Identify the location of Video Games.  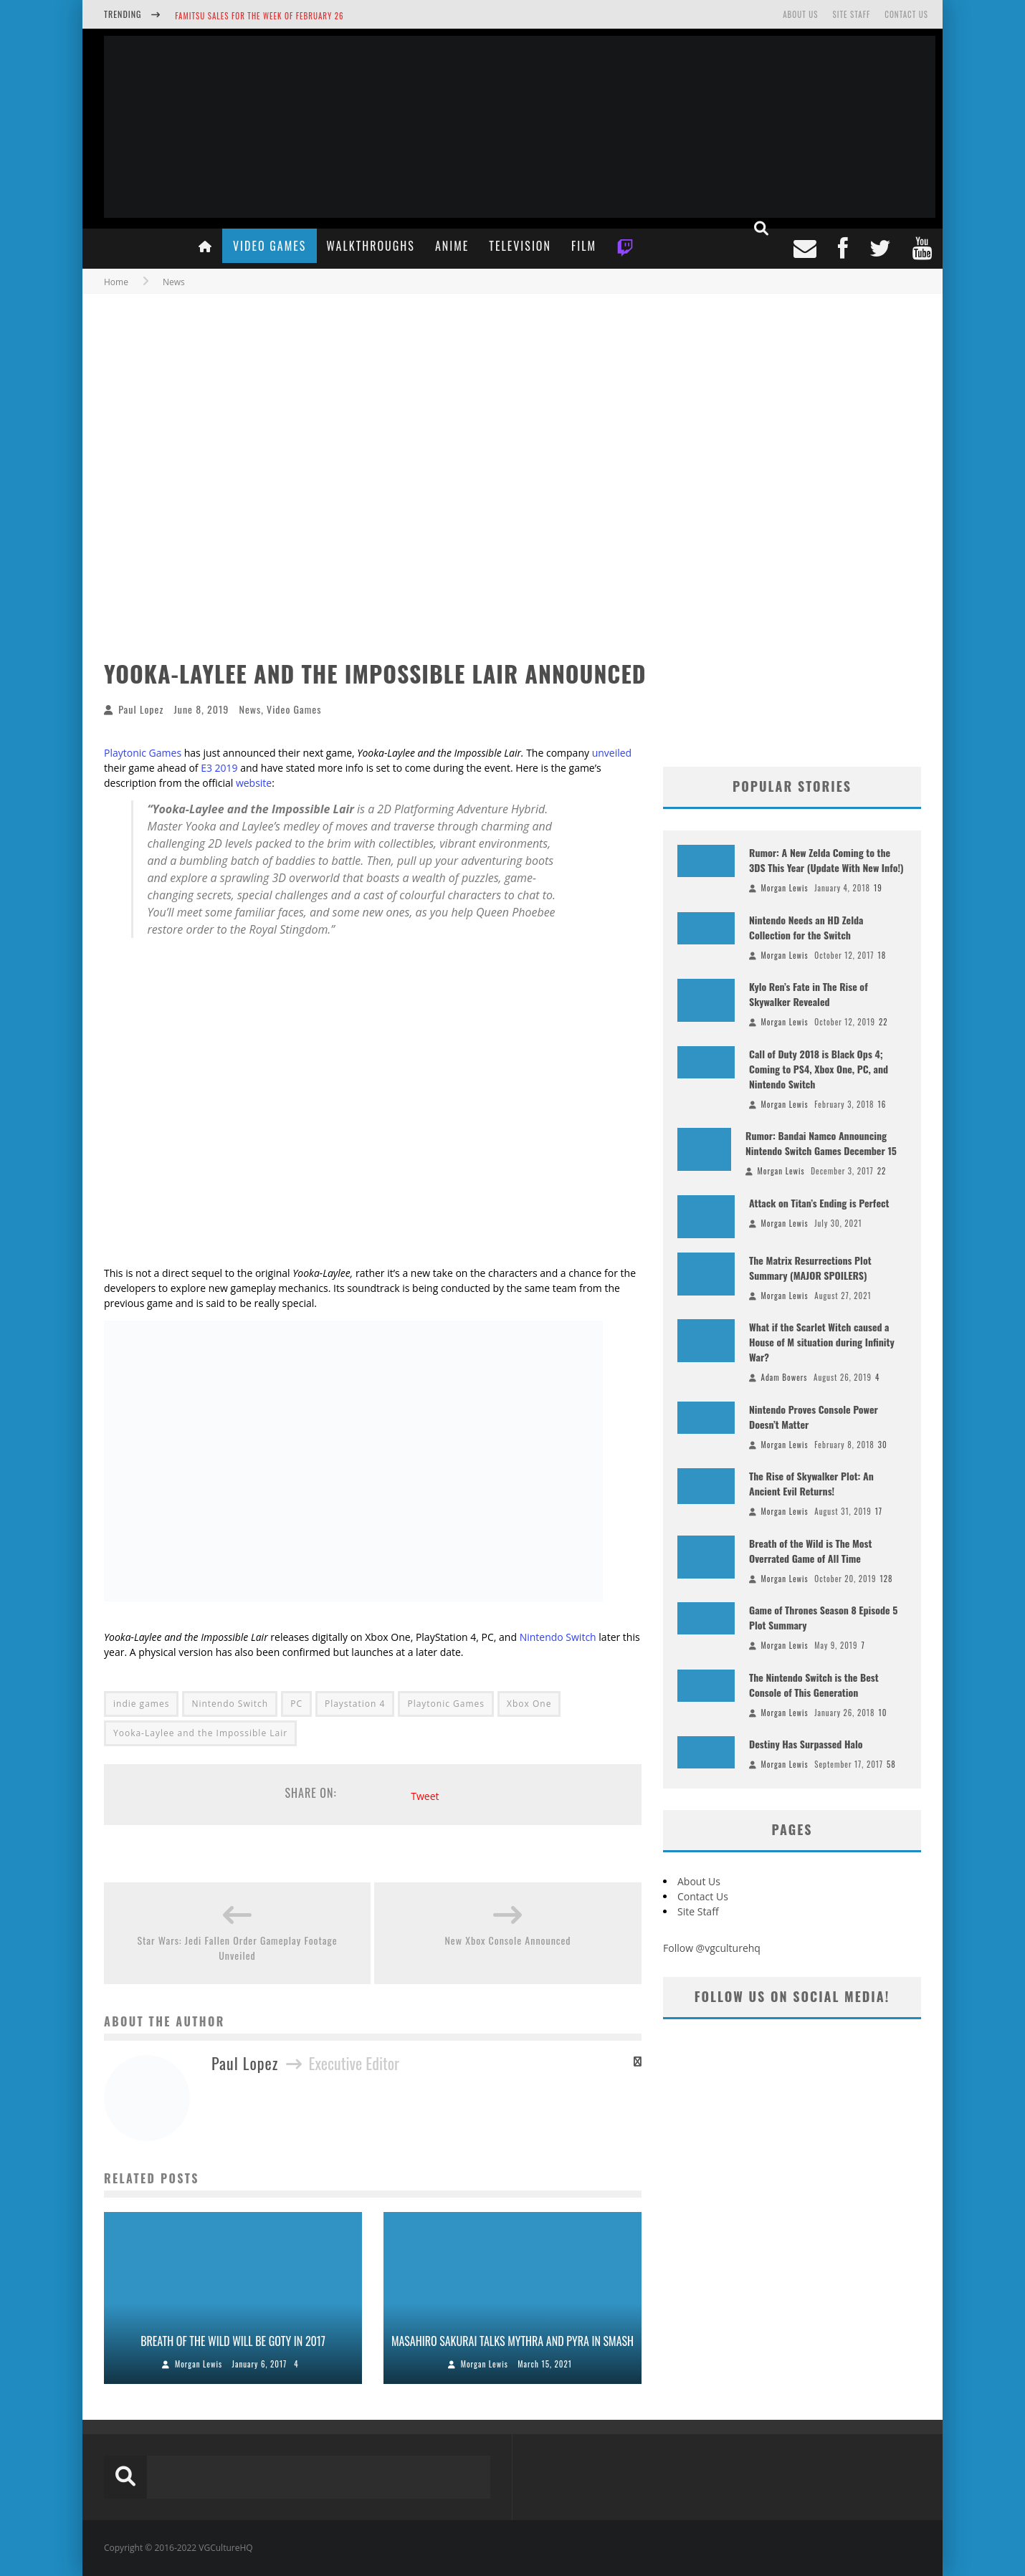
(269, 245).